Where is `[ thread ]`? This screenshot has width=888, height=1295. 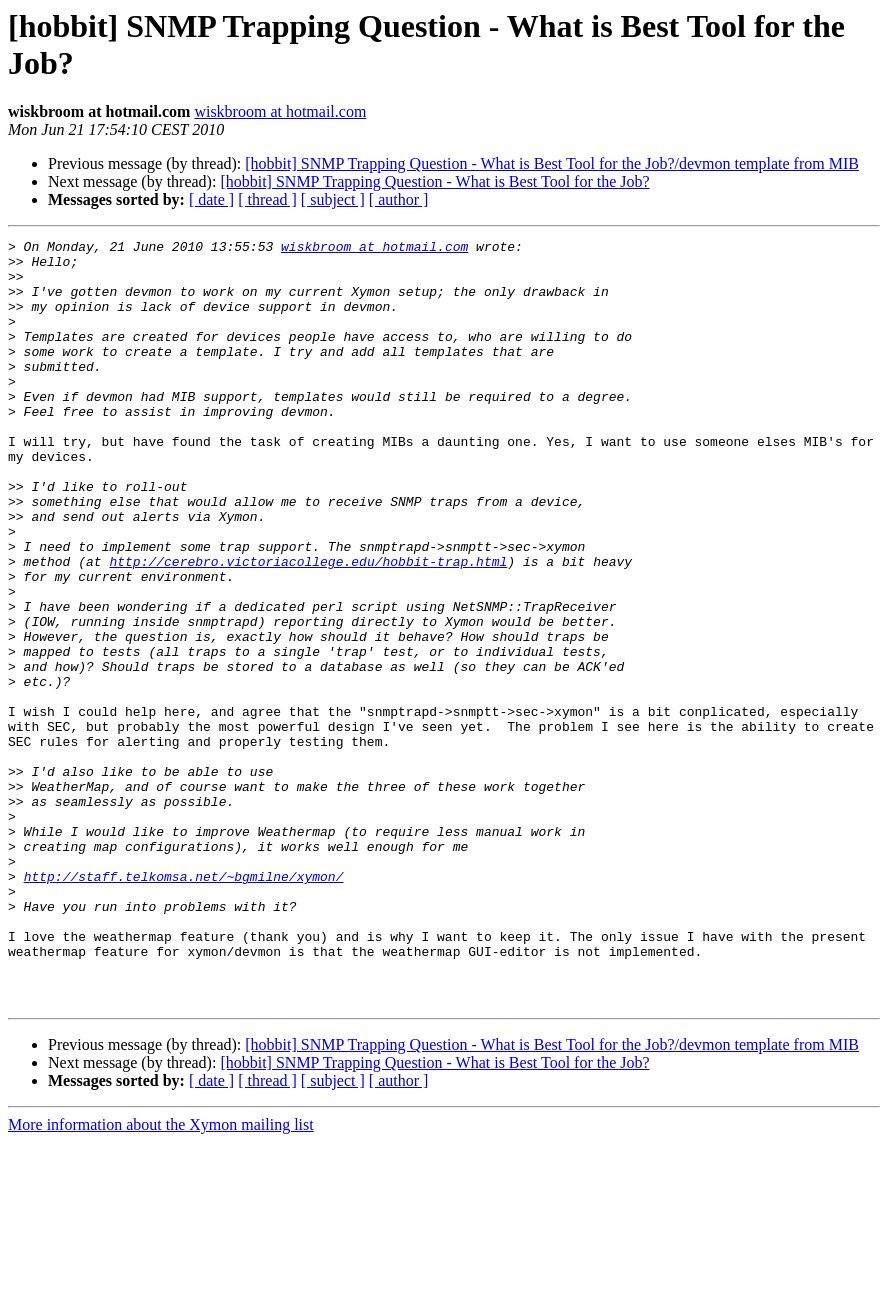 [ thread ] is located at coordinates (267, 199).